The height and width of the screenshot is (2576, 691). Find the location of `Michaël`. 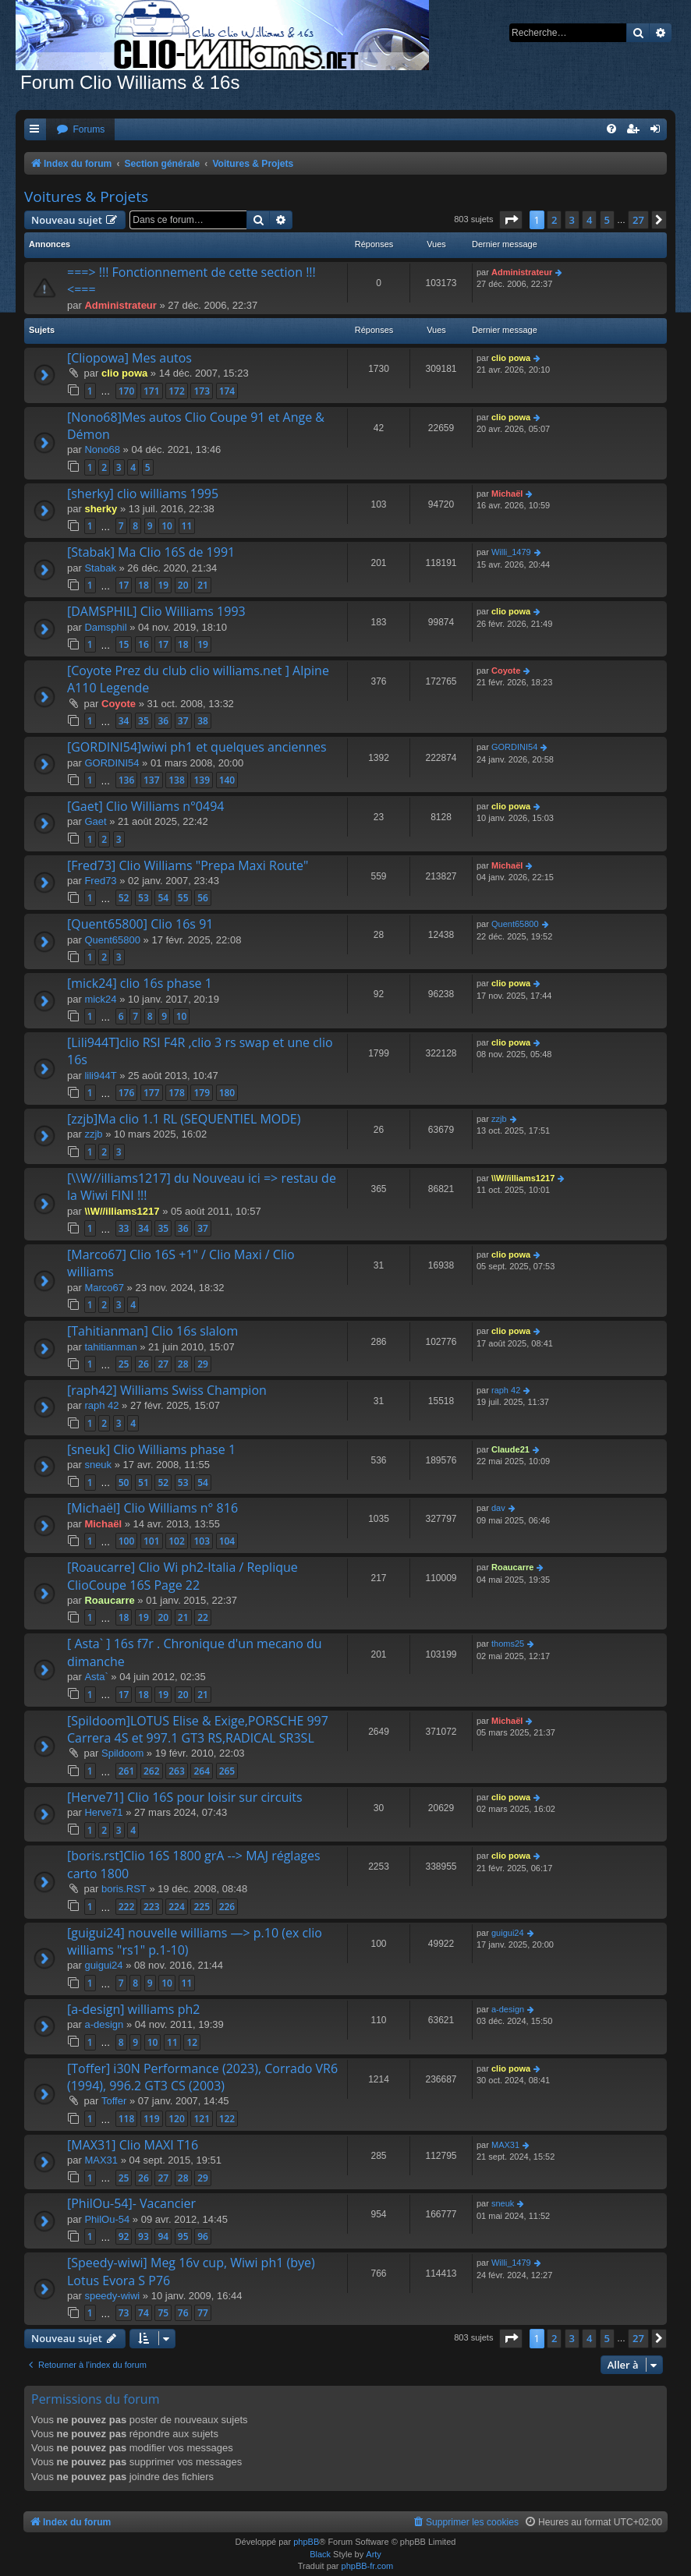

Michaël is located at coordinates (507, 493).